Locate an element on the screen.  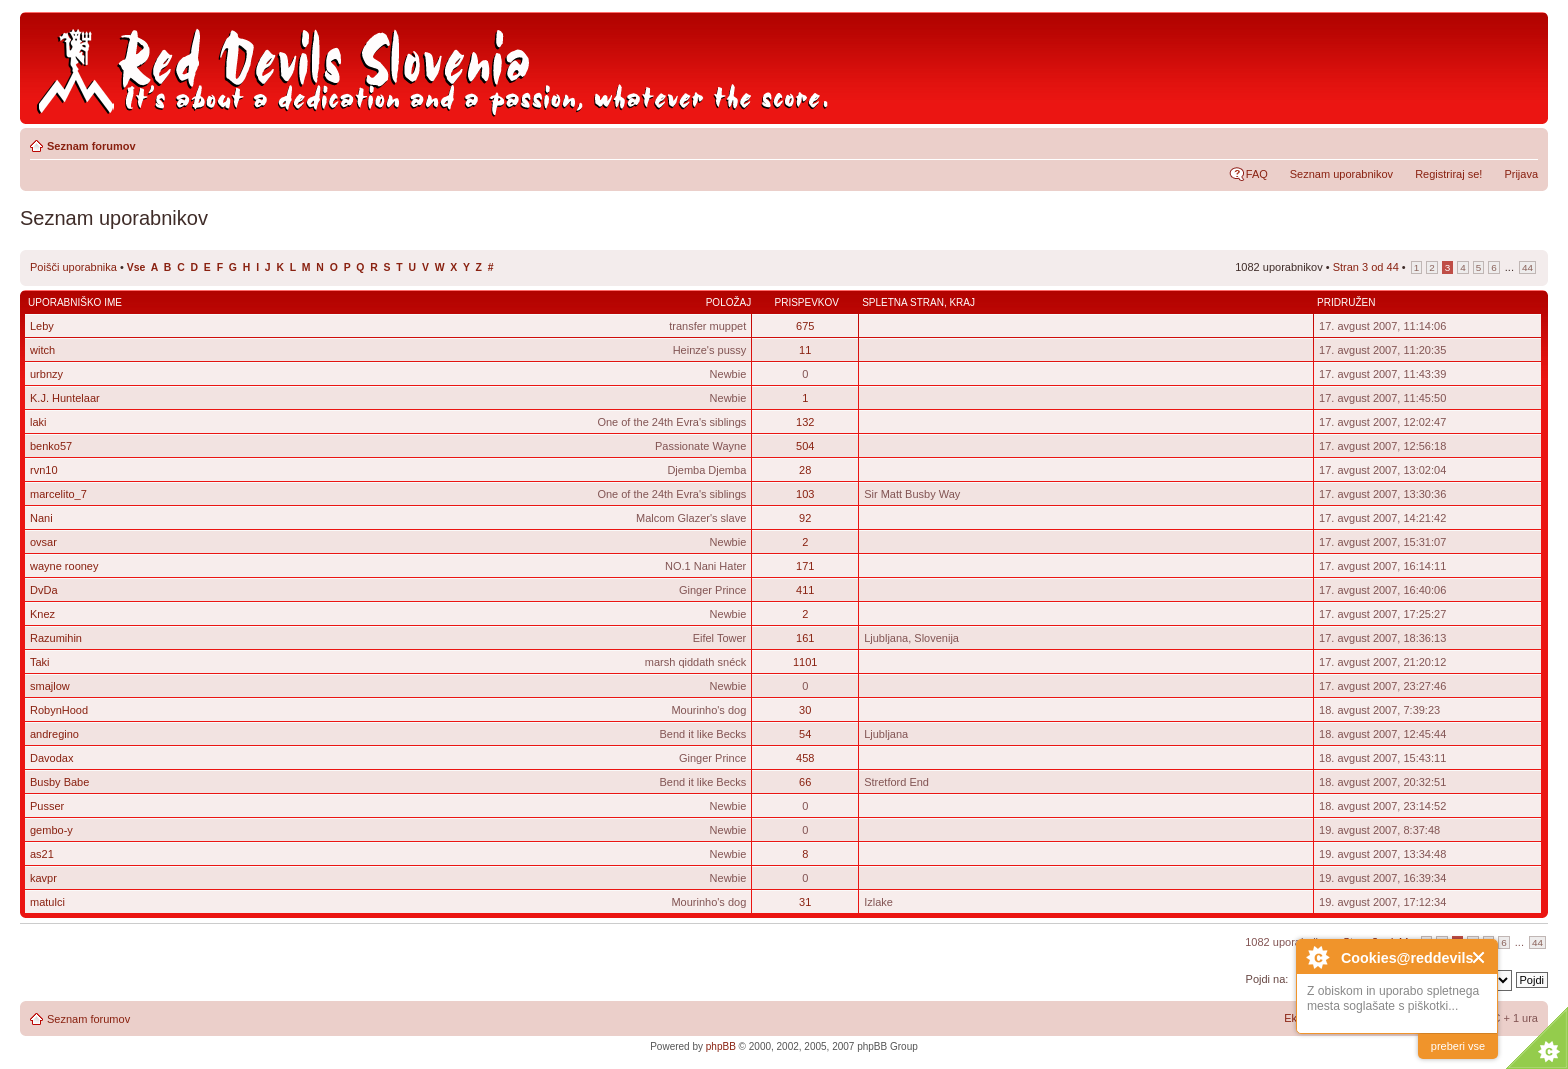
31 is located at coordinates (805, 902).